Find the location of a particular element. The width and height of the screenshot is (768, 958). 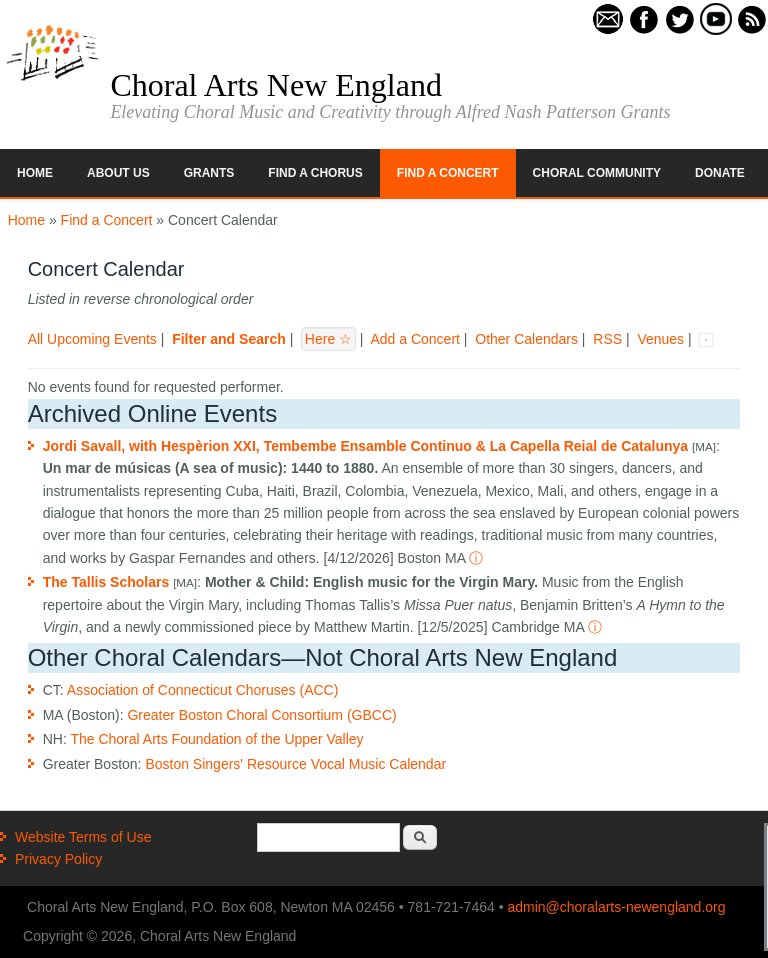

Home is located at coordinates (35, 173).